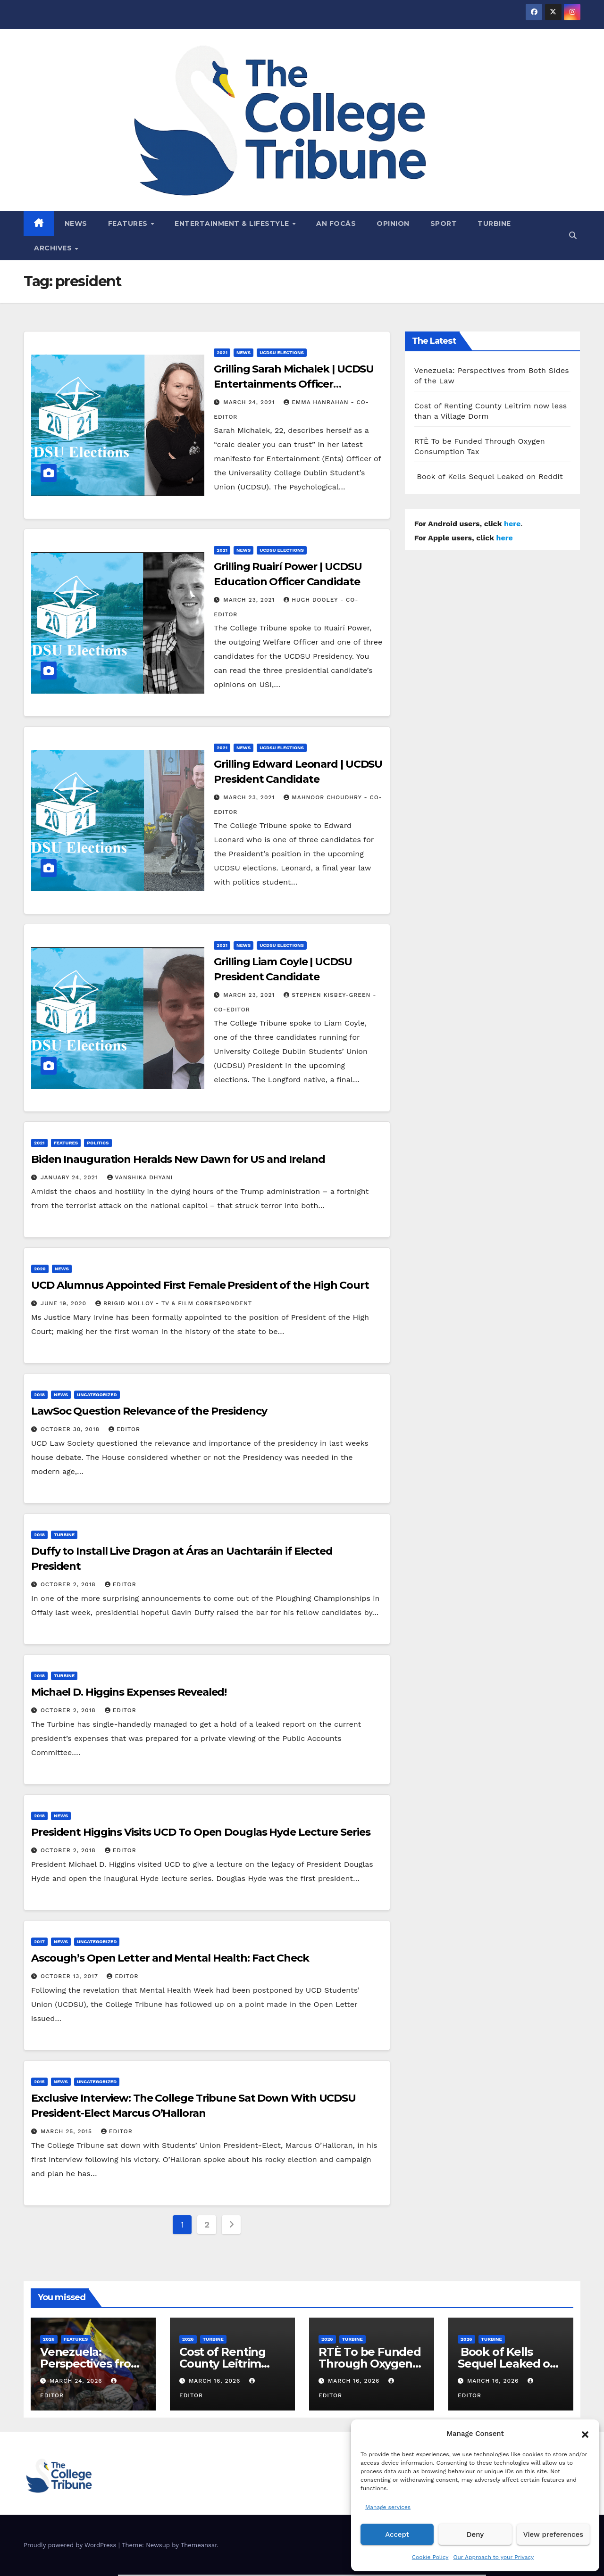 Image resolution: width=604 pixels, height=2576 pixels. What do you see at coordinates (336, 223) in the screenshot?
I see `An Focás` at bounding box center [336, 223].